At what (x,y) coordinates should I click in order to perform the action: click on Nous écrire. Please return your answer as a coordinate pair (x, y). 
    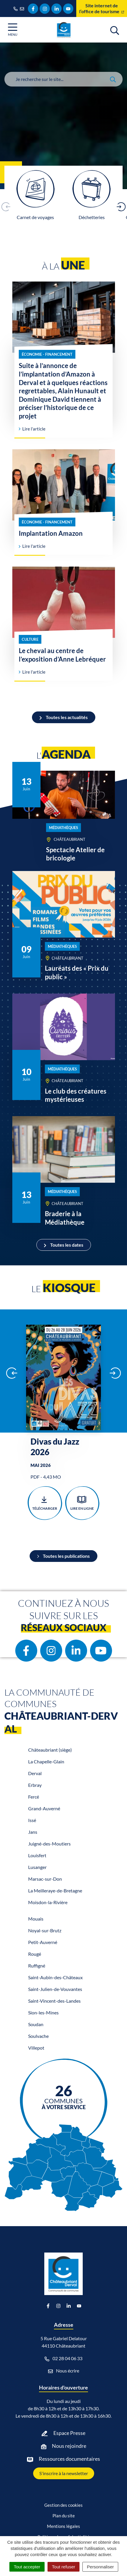
    Looking at the image, I should click on (63, 2371).